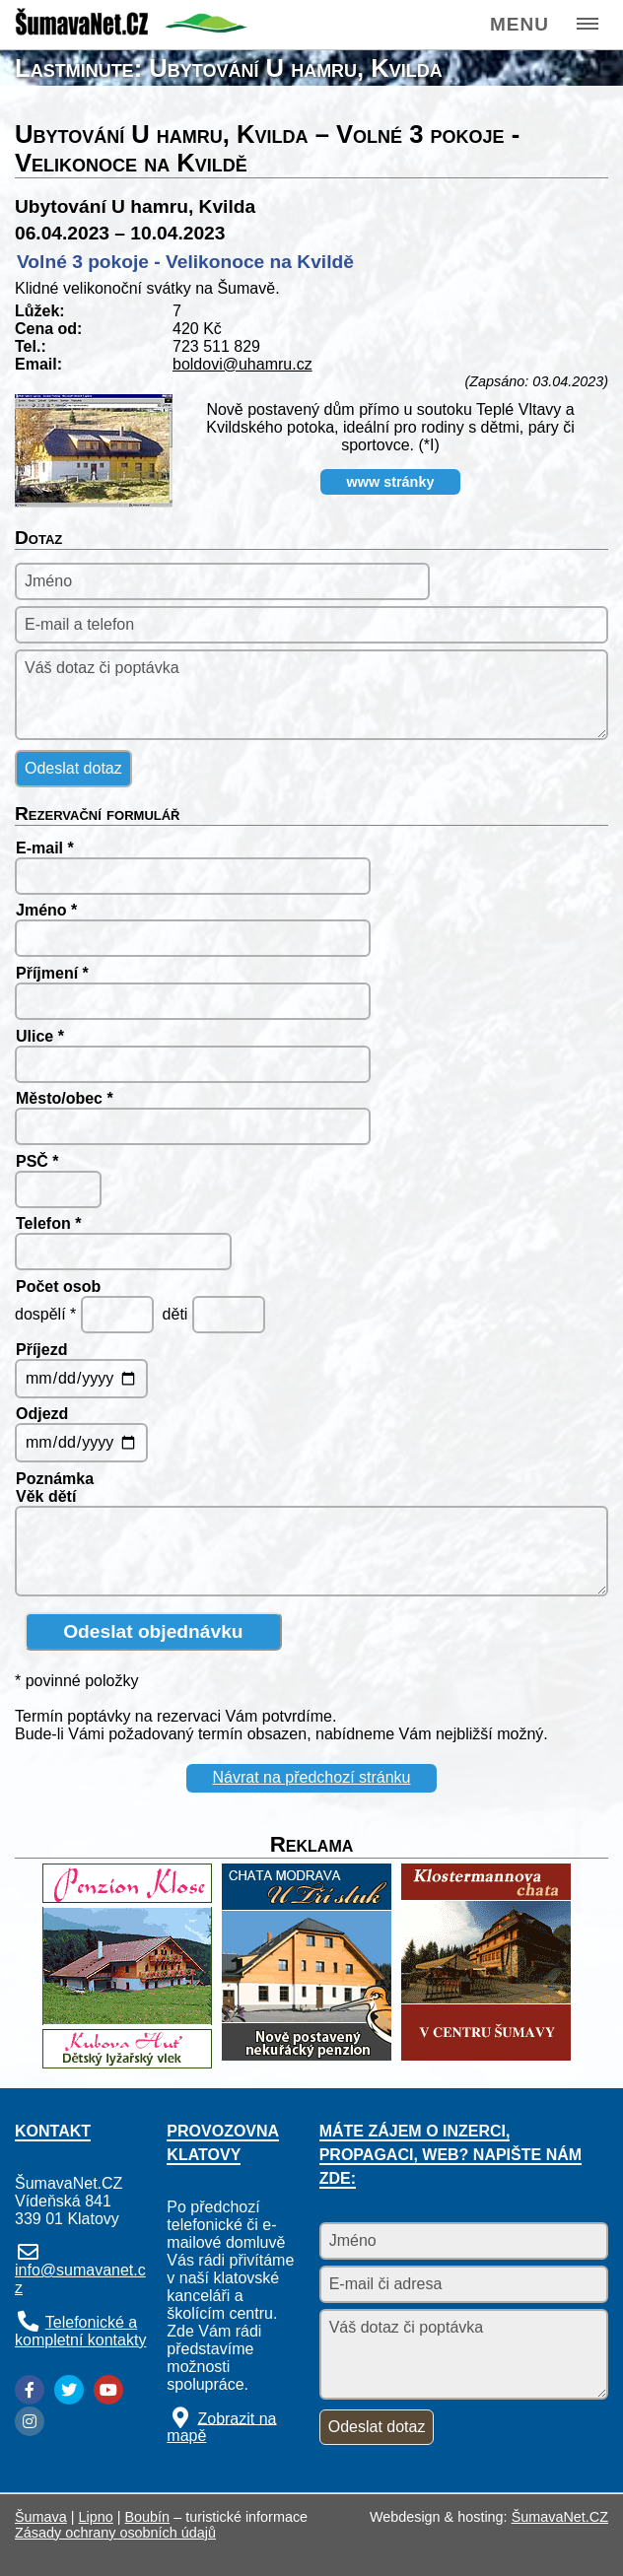 This screenshot has width=623, height=2576. What do you see at coordinates (108, 2390) in the screenshot?
I see `[YouTube]` at bounding box center [108, 2390].